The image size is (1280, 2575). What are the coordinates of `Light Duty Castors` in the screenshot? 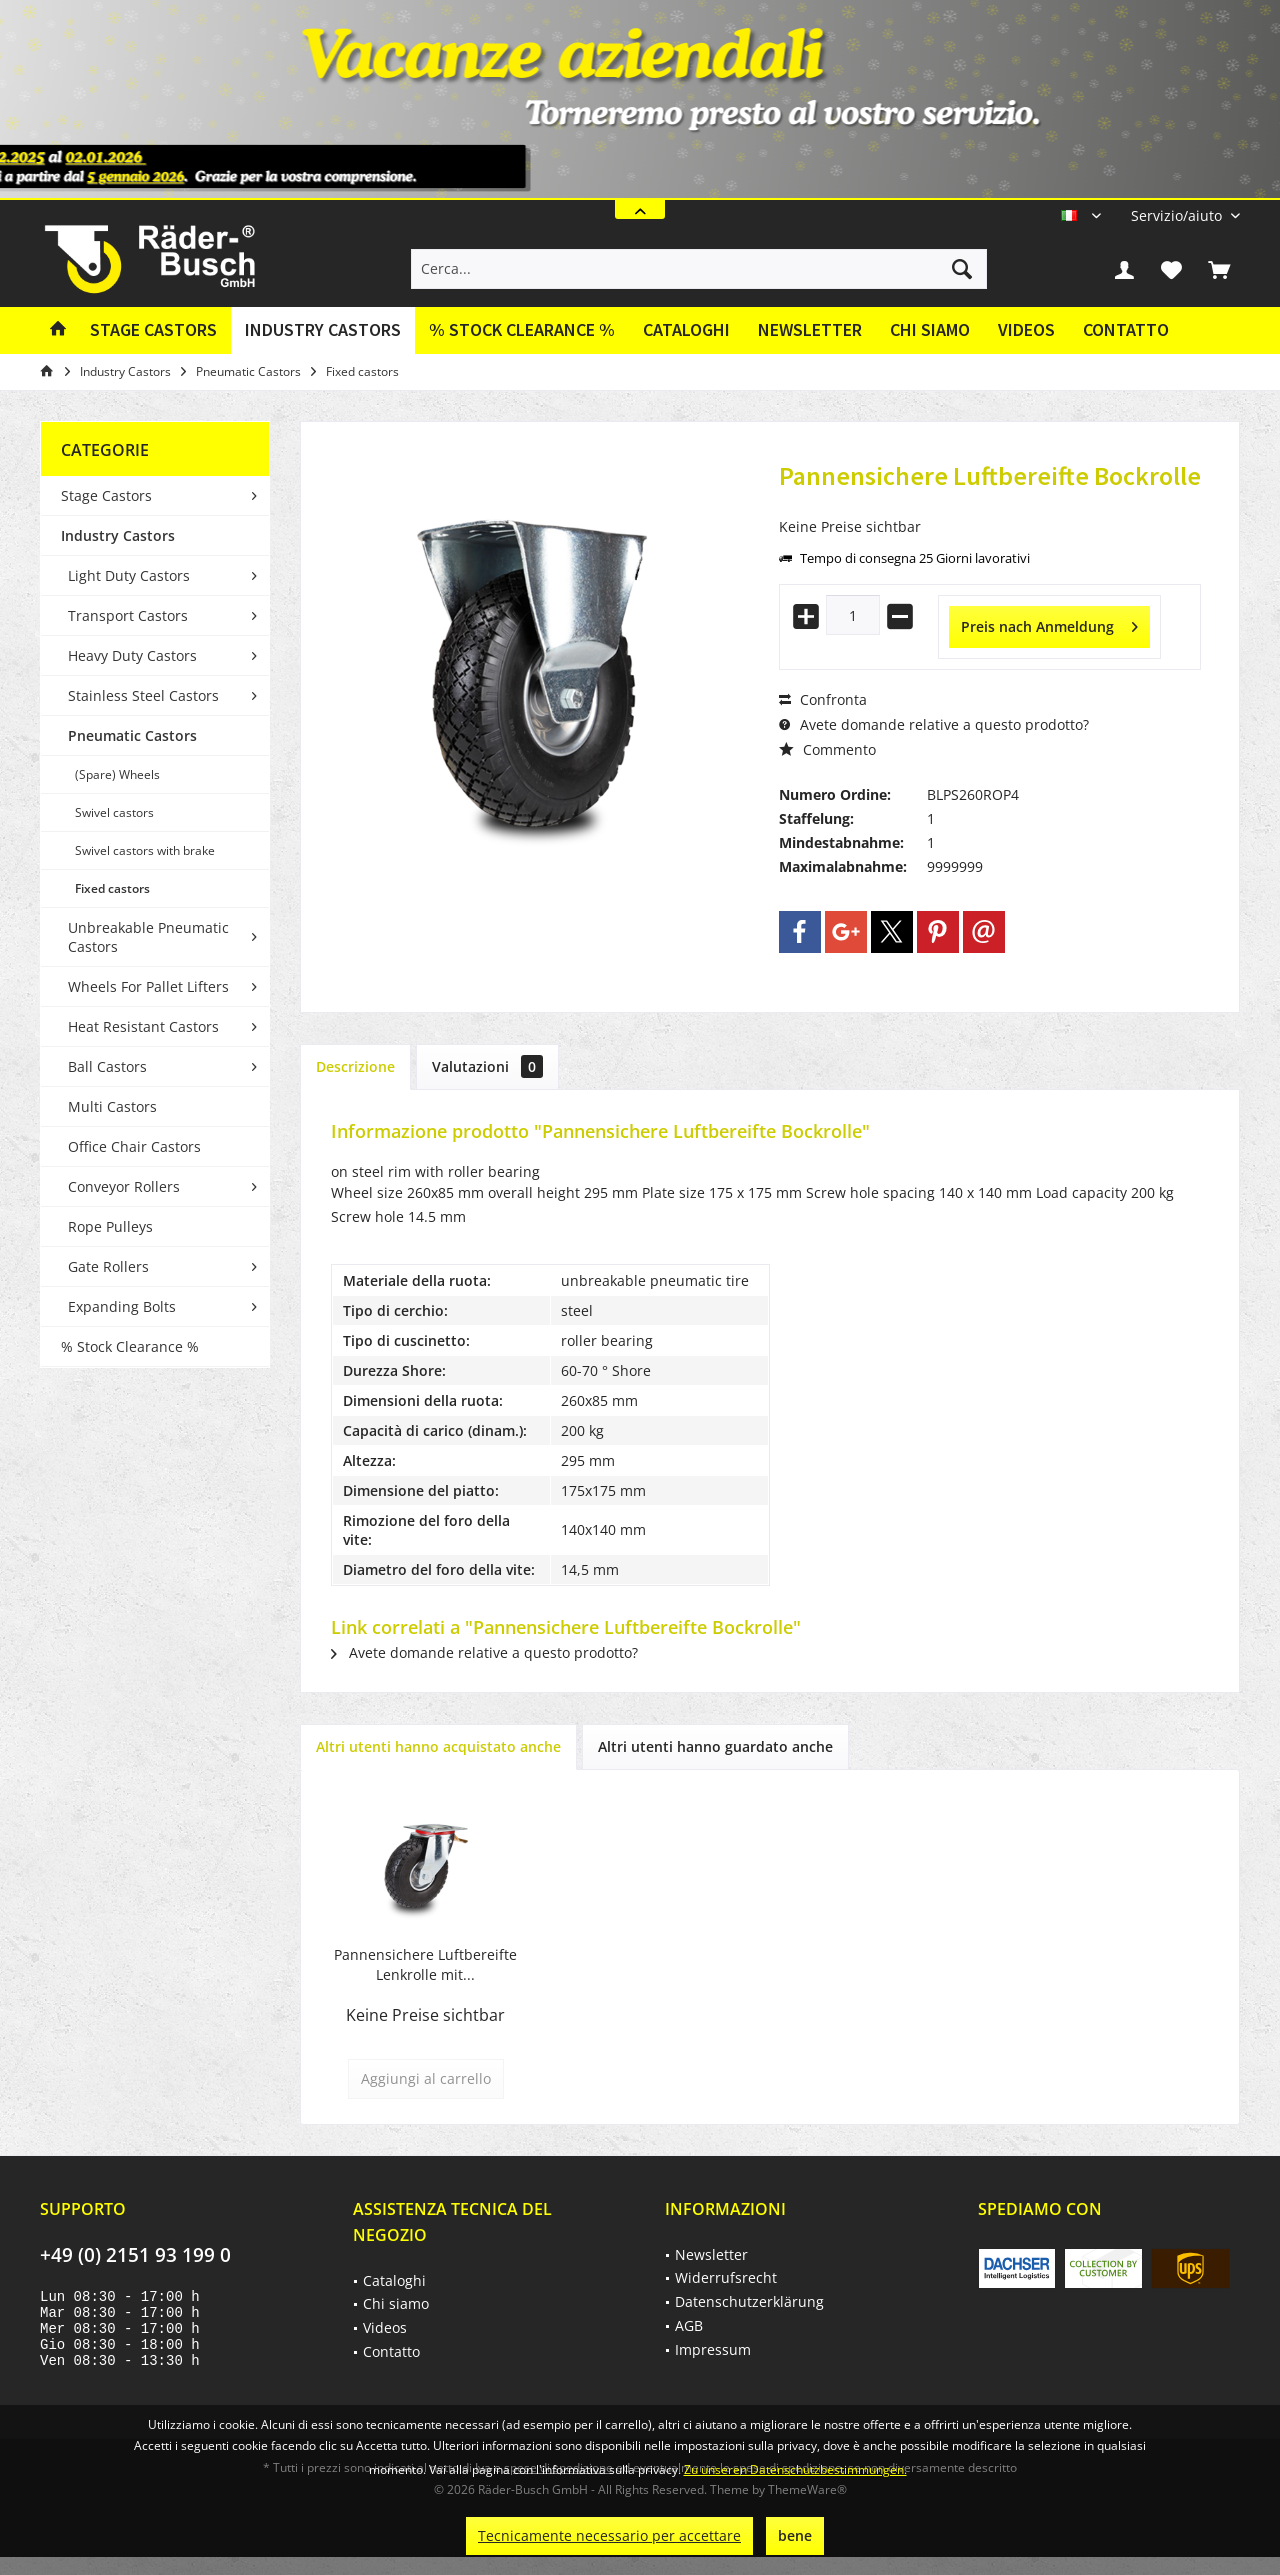 It's located at (129, 575).